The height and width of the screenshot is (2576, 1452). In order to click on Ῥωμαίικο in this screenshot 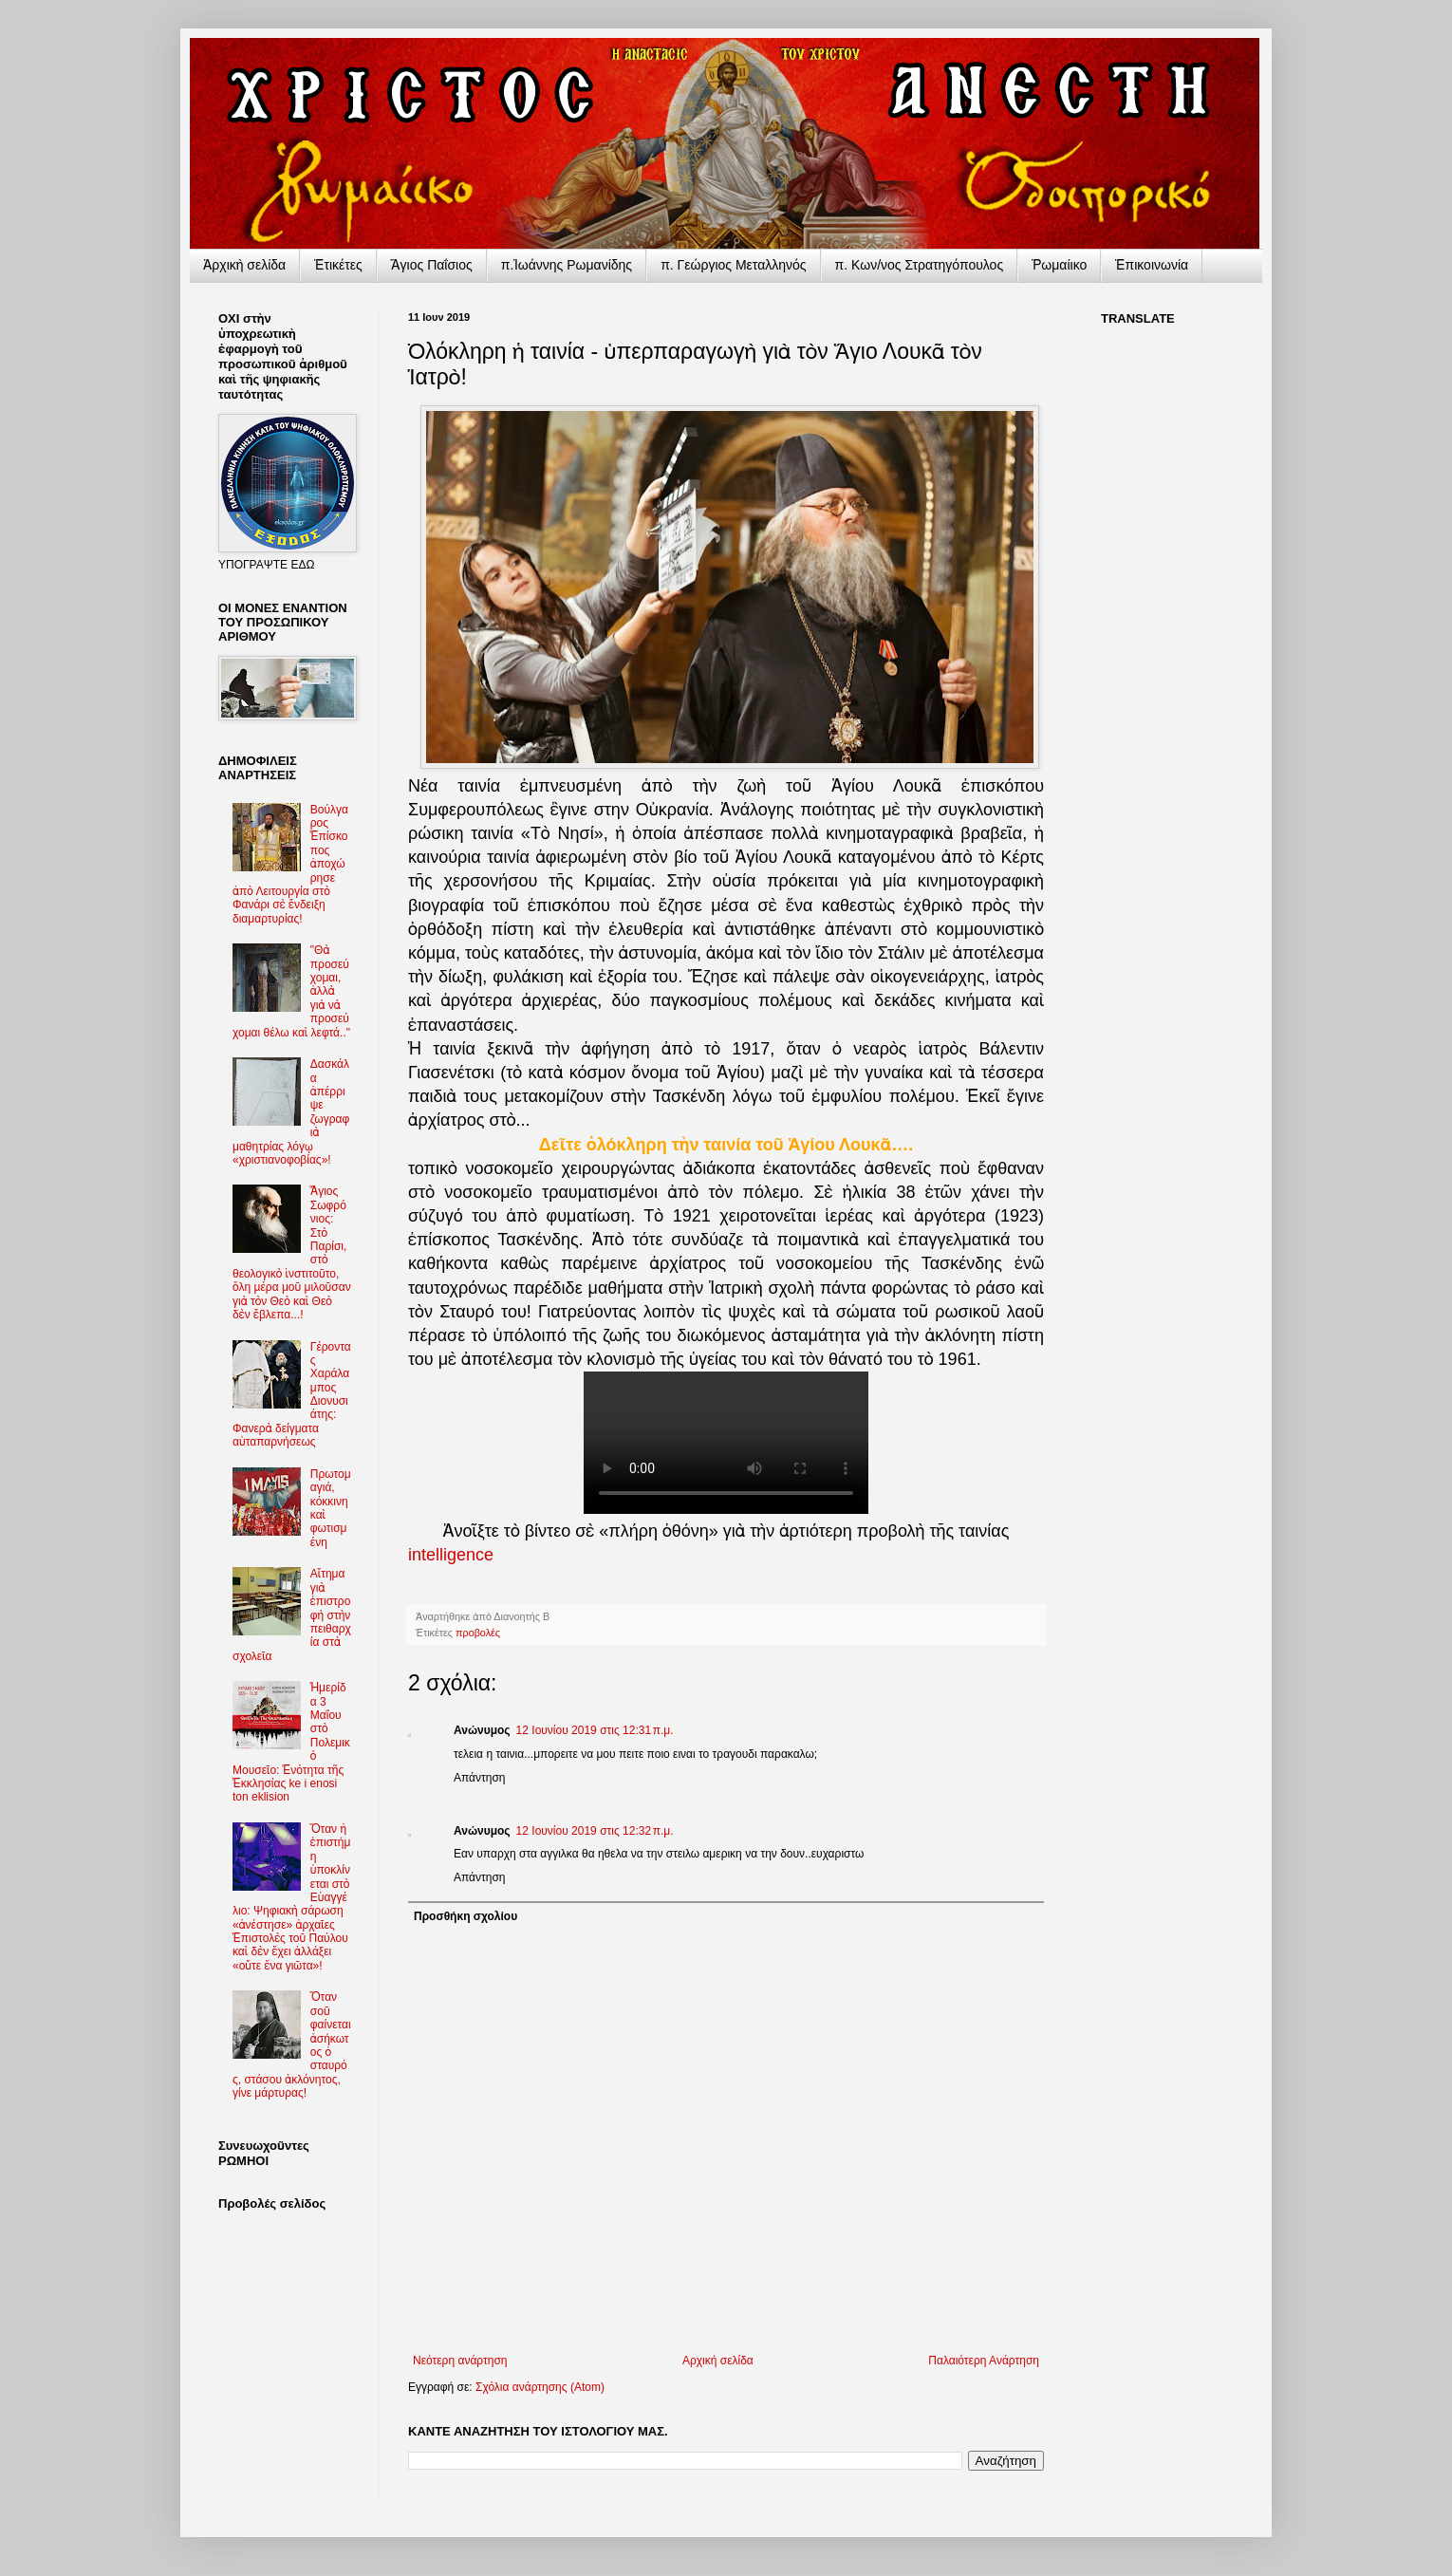, I will do `click(1059, 264)`.